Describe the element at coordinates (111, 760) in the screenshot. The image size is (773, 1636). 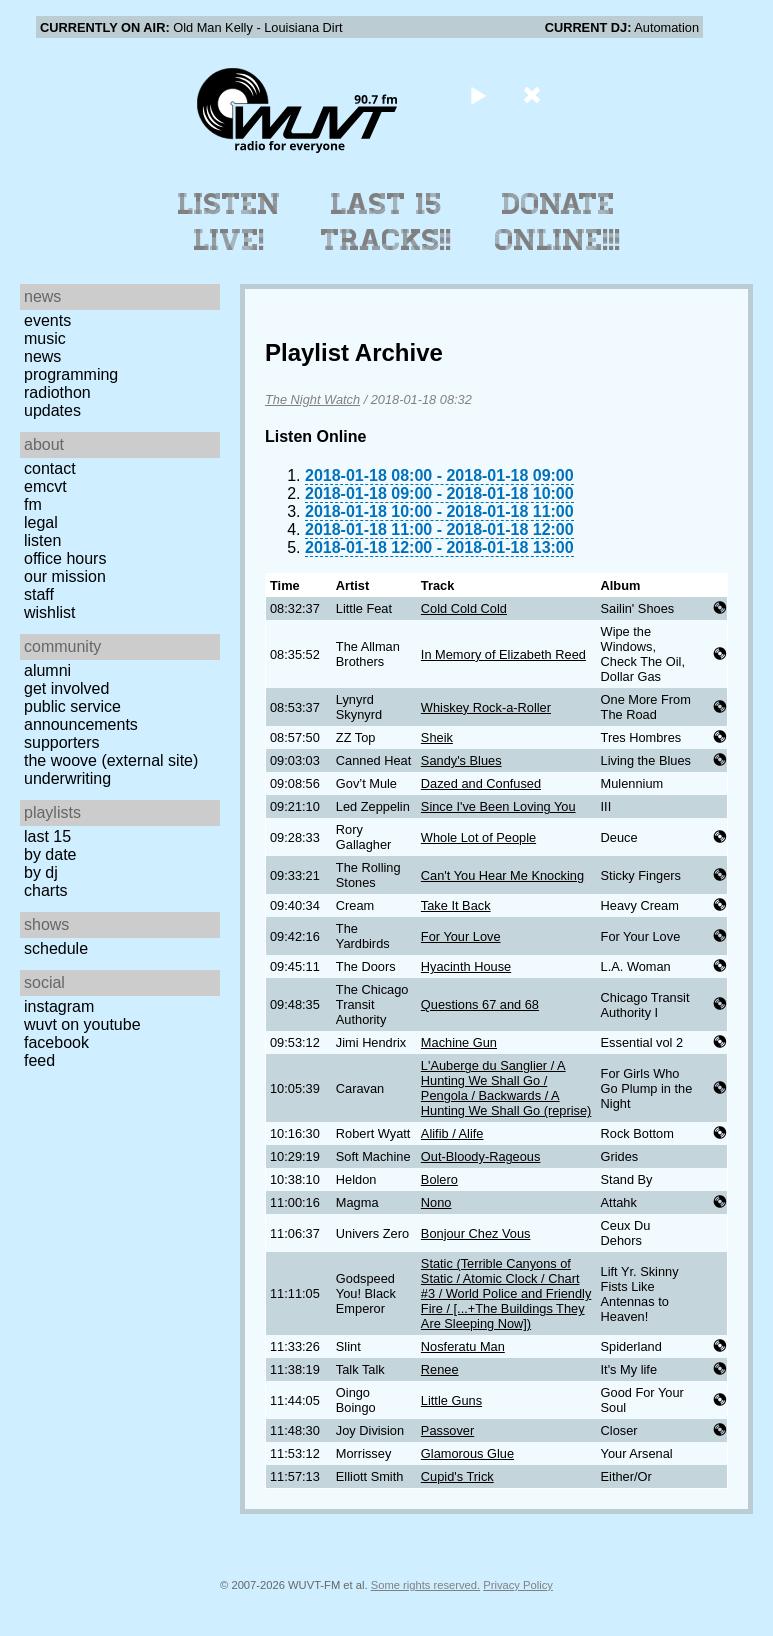
I see `The Woove (external site)` at that location.